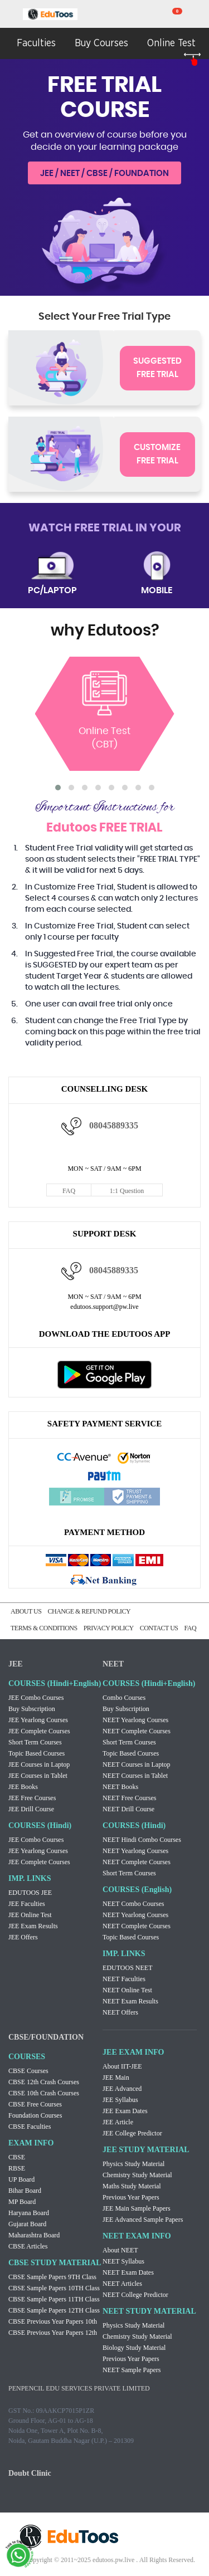 This screenshot has width=209, height=2576. Describe the element at coordinates (122, 2066) in the screenshot. I see `About IIT-JEE` at that location.